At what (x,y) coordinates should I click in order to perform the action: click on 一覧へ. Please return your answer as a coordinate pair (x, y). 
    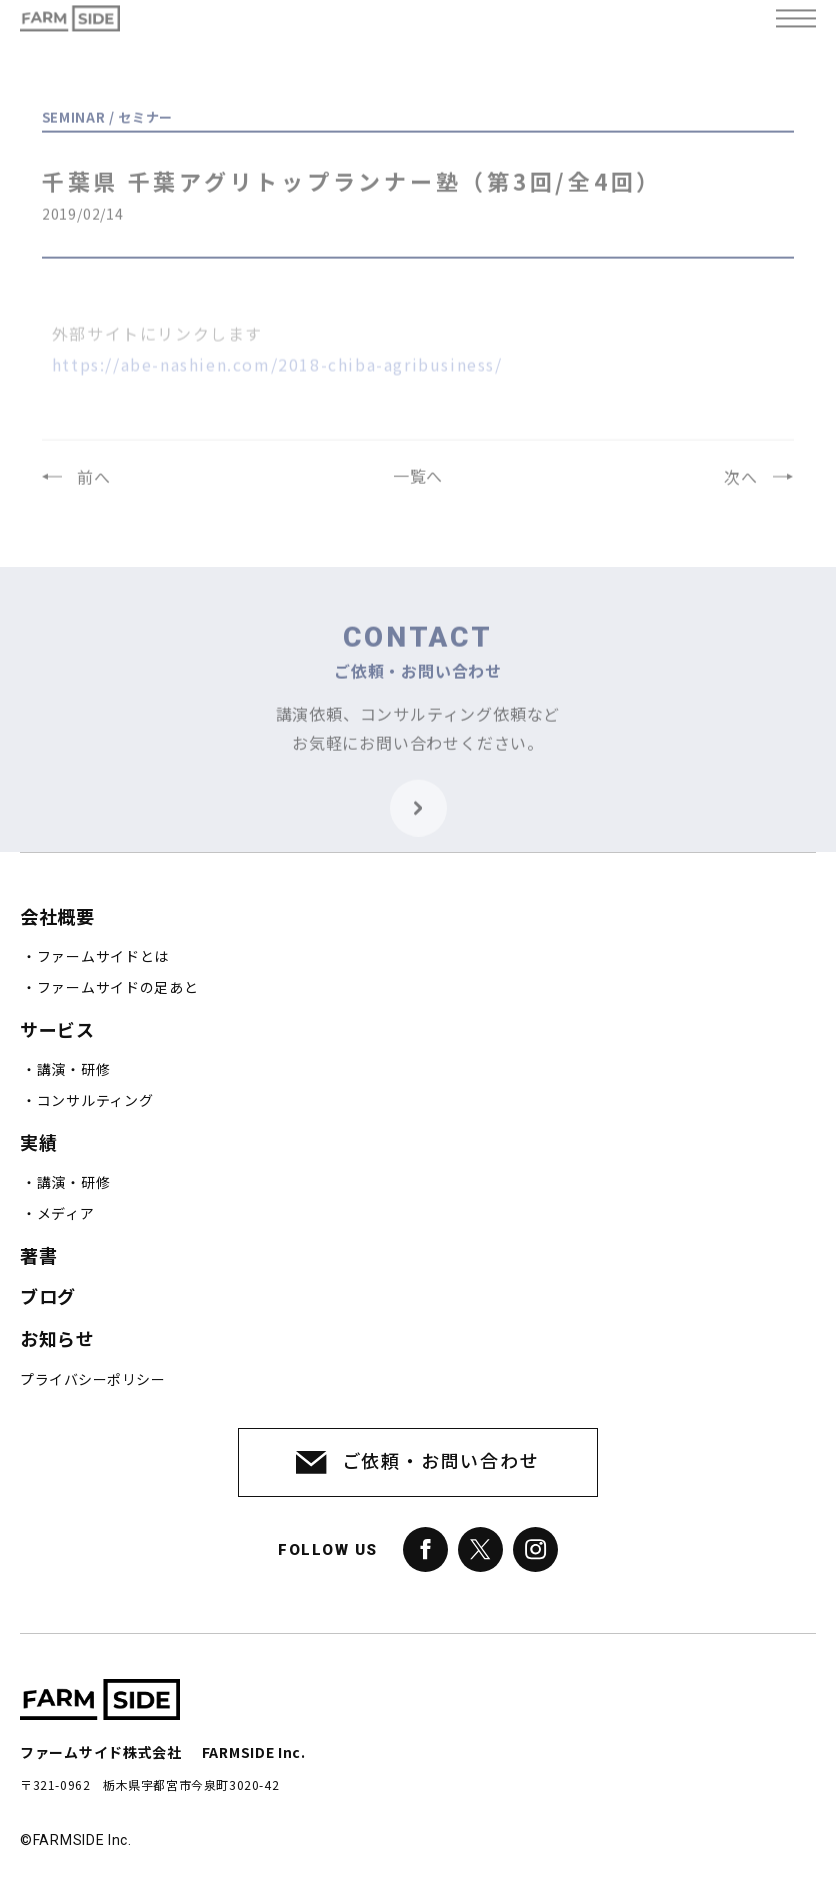
    Looking at the image, I should click on (418, 486).